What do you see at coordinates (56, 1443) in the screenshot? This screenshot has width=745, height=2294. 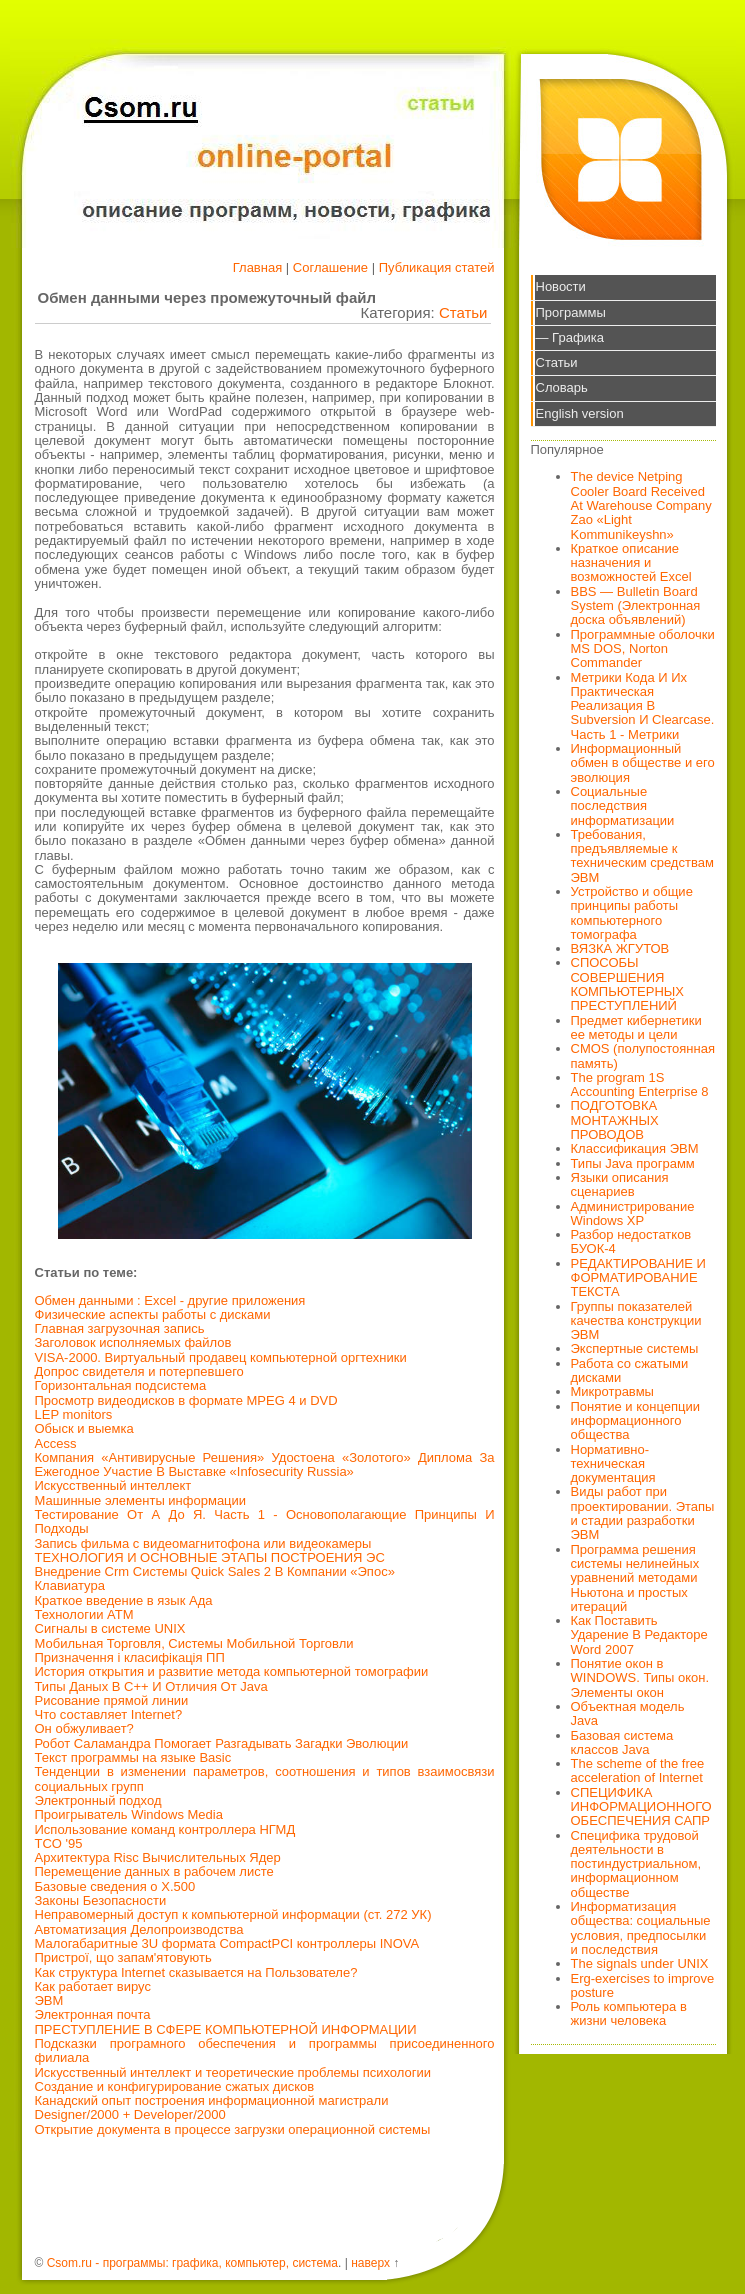 I see `Access` at bounding box center [56, 1443].